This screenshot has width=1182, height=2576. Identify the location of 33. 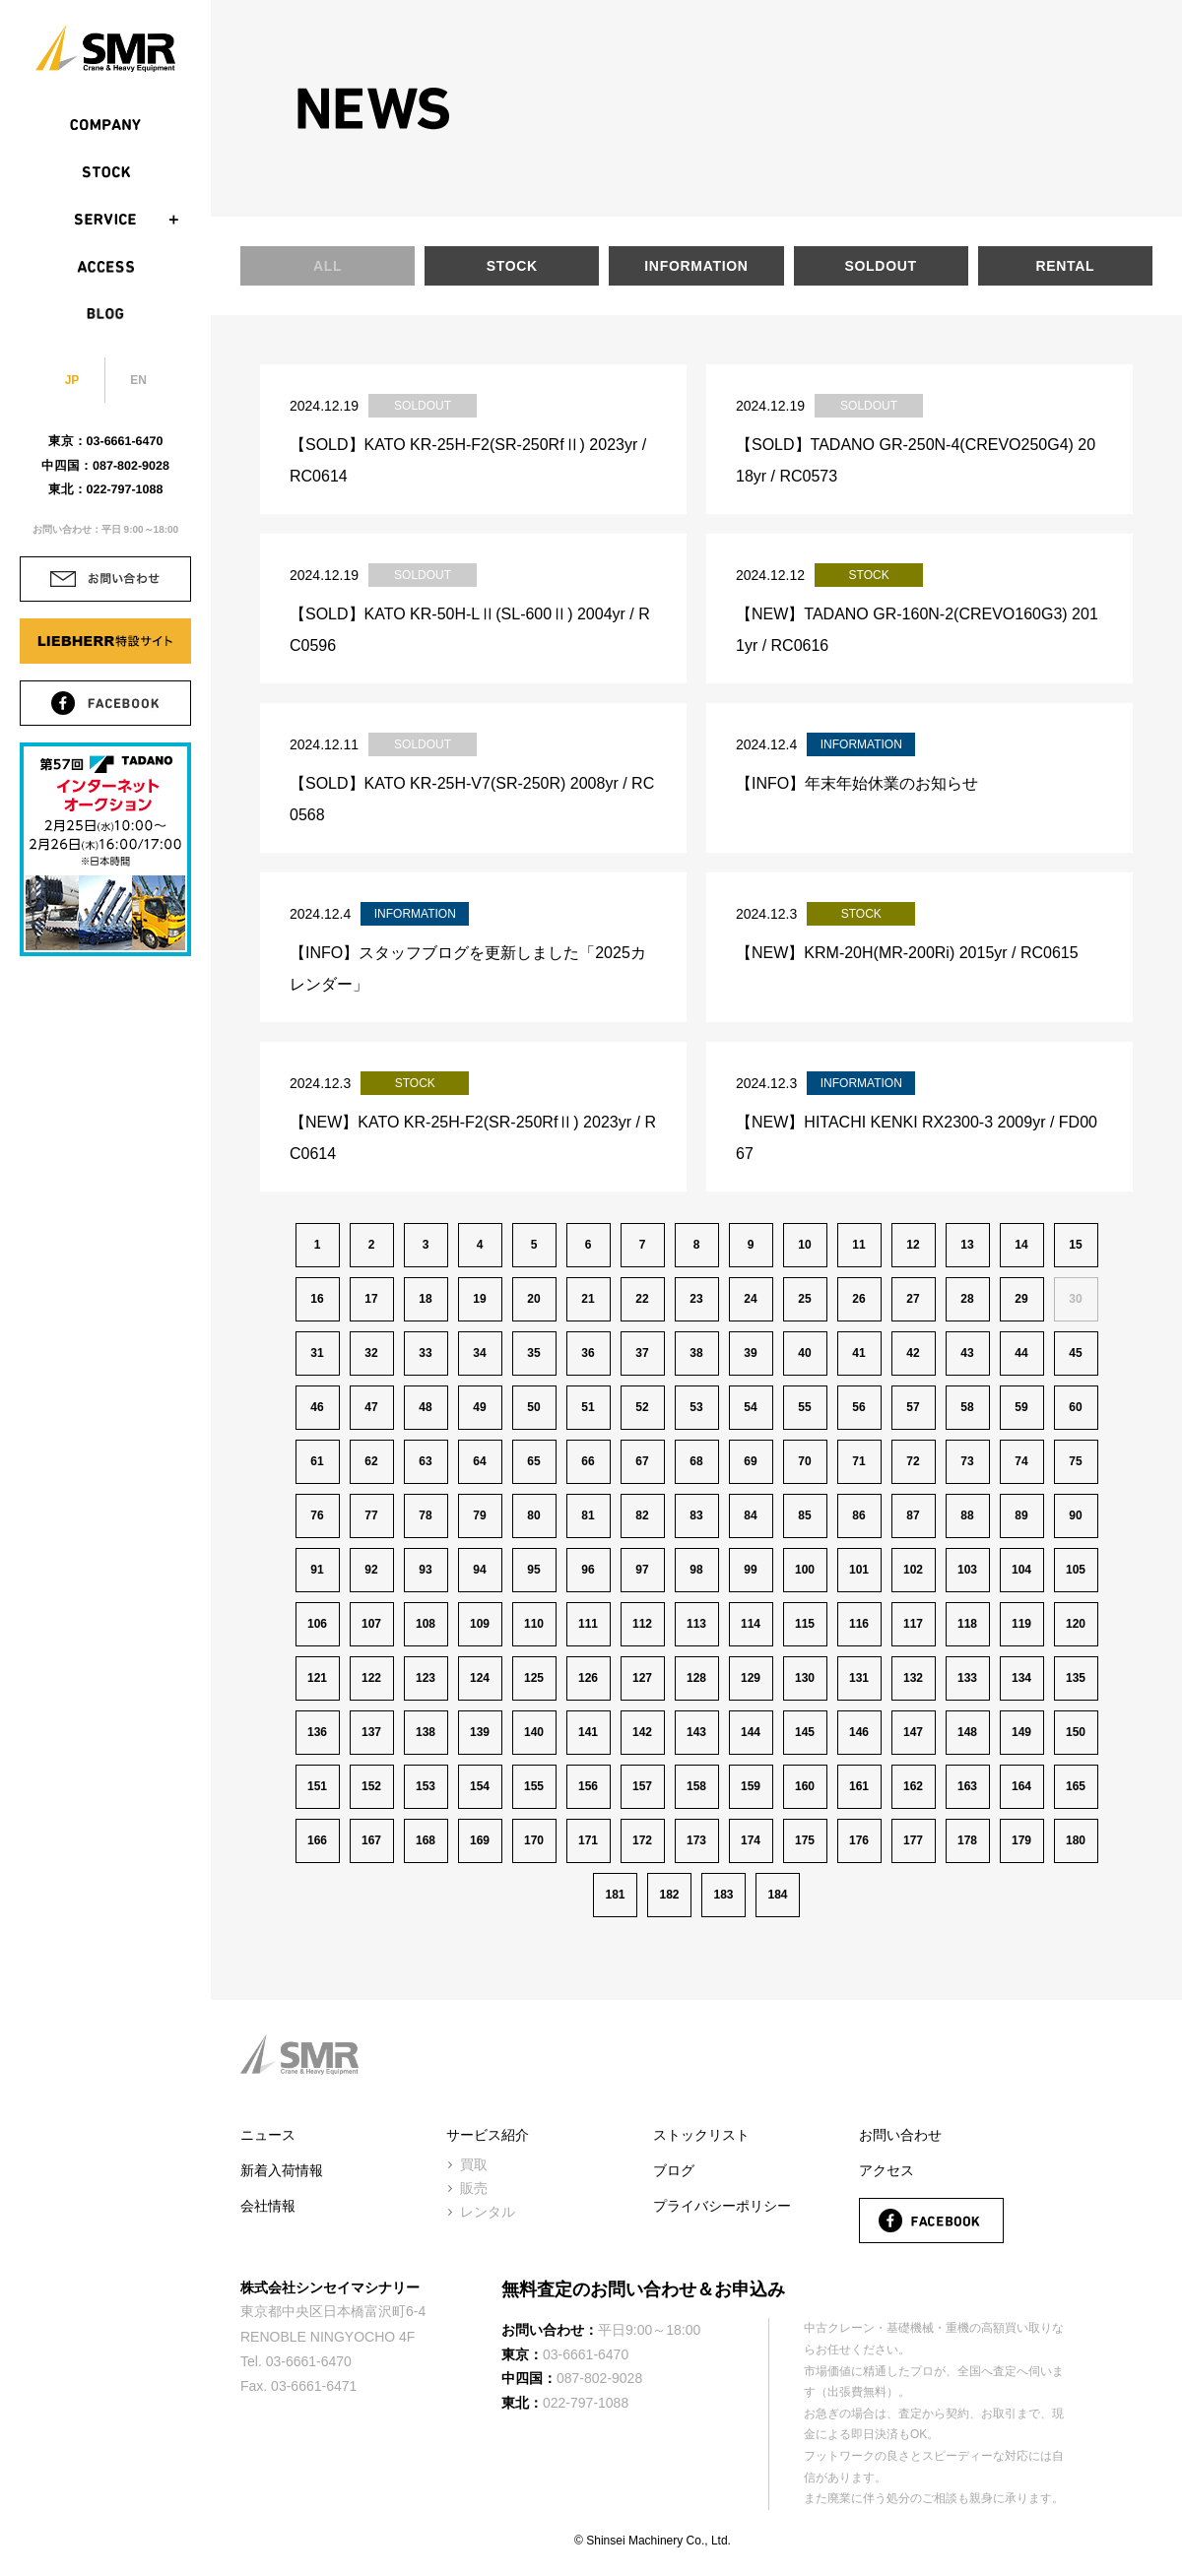
(425, 1353).